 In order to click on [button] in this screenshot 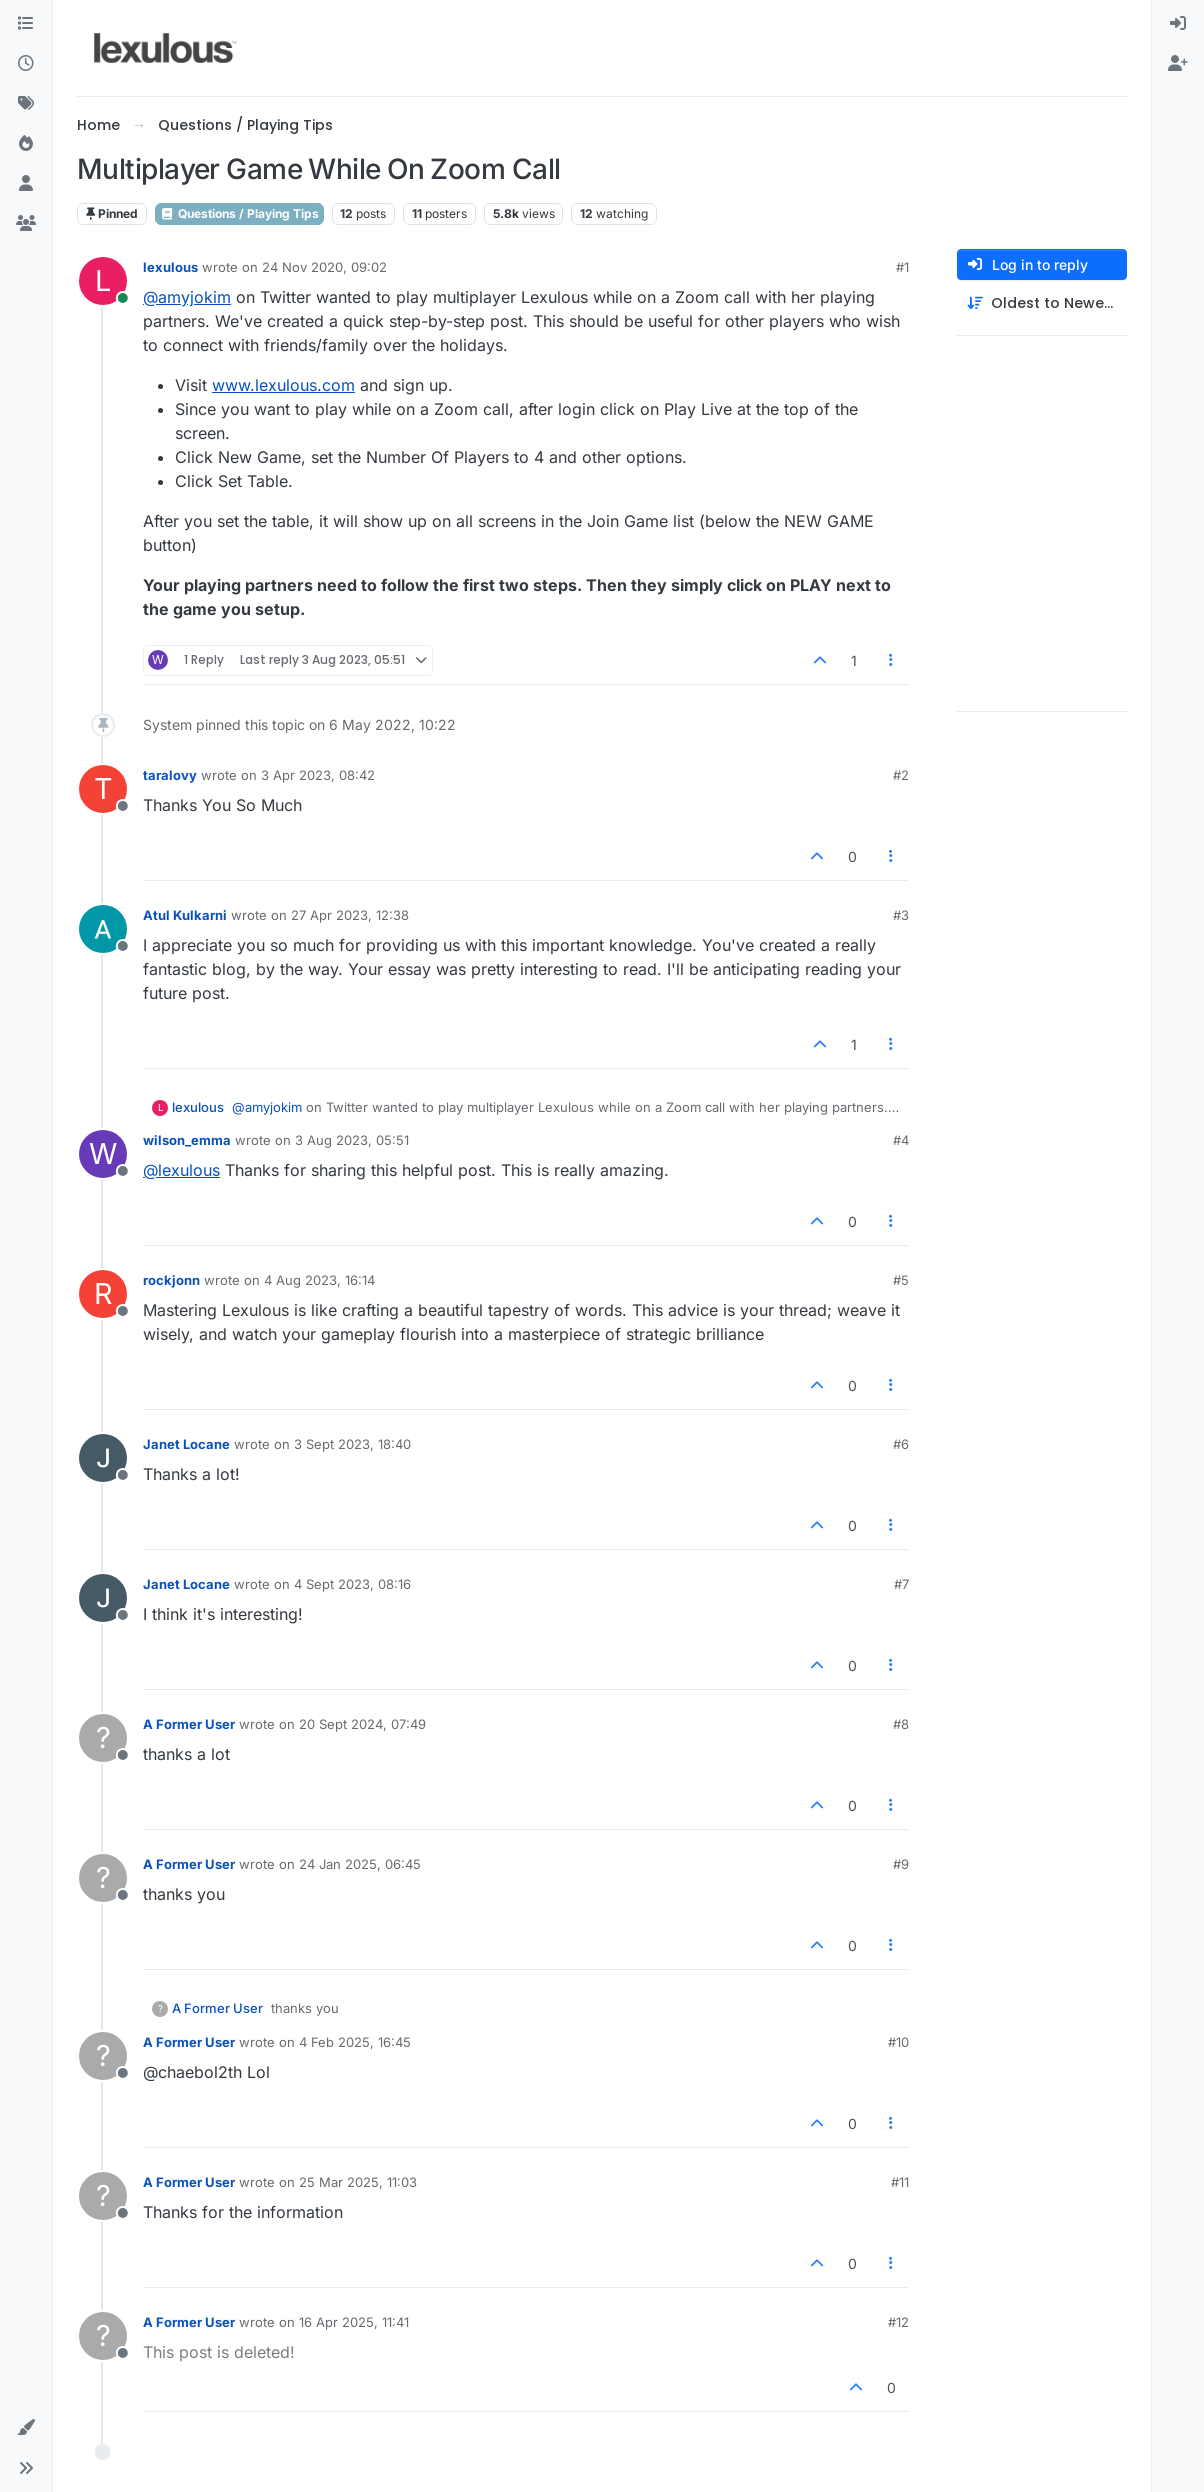, I will do `click(26, 2428)`.